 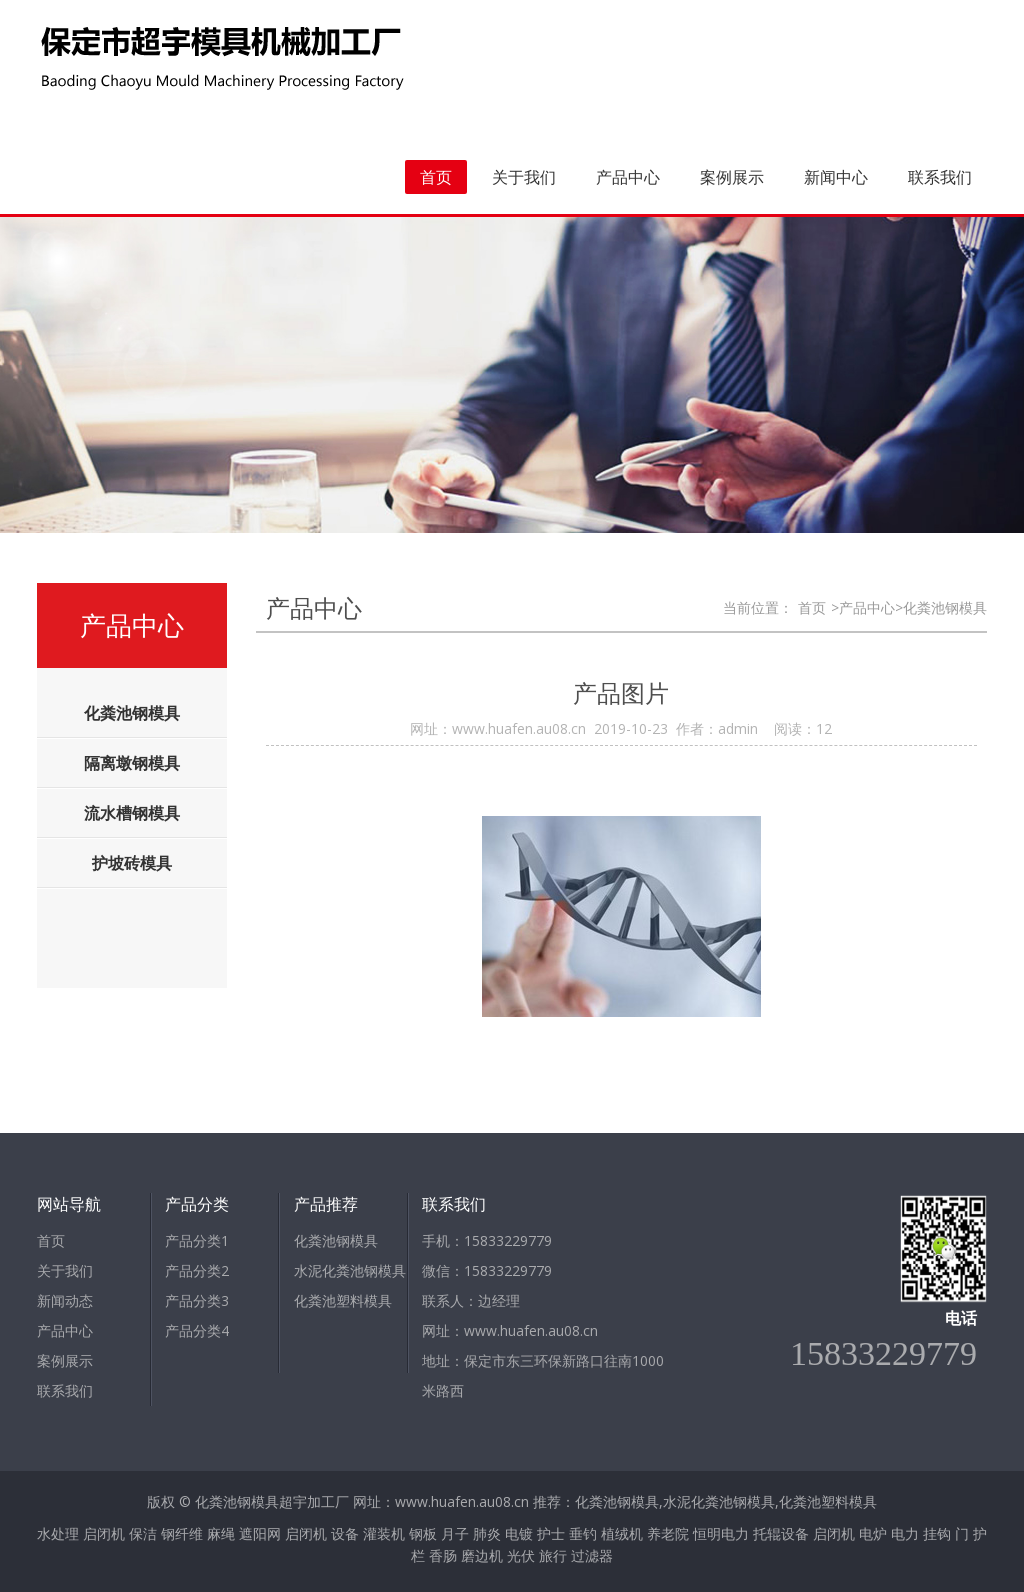 I want to click on 产品分类1, so click(x=197, y=1240).